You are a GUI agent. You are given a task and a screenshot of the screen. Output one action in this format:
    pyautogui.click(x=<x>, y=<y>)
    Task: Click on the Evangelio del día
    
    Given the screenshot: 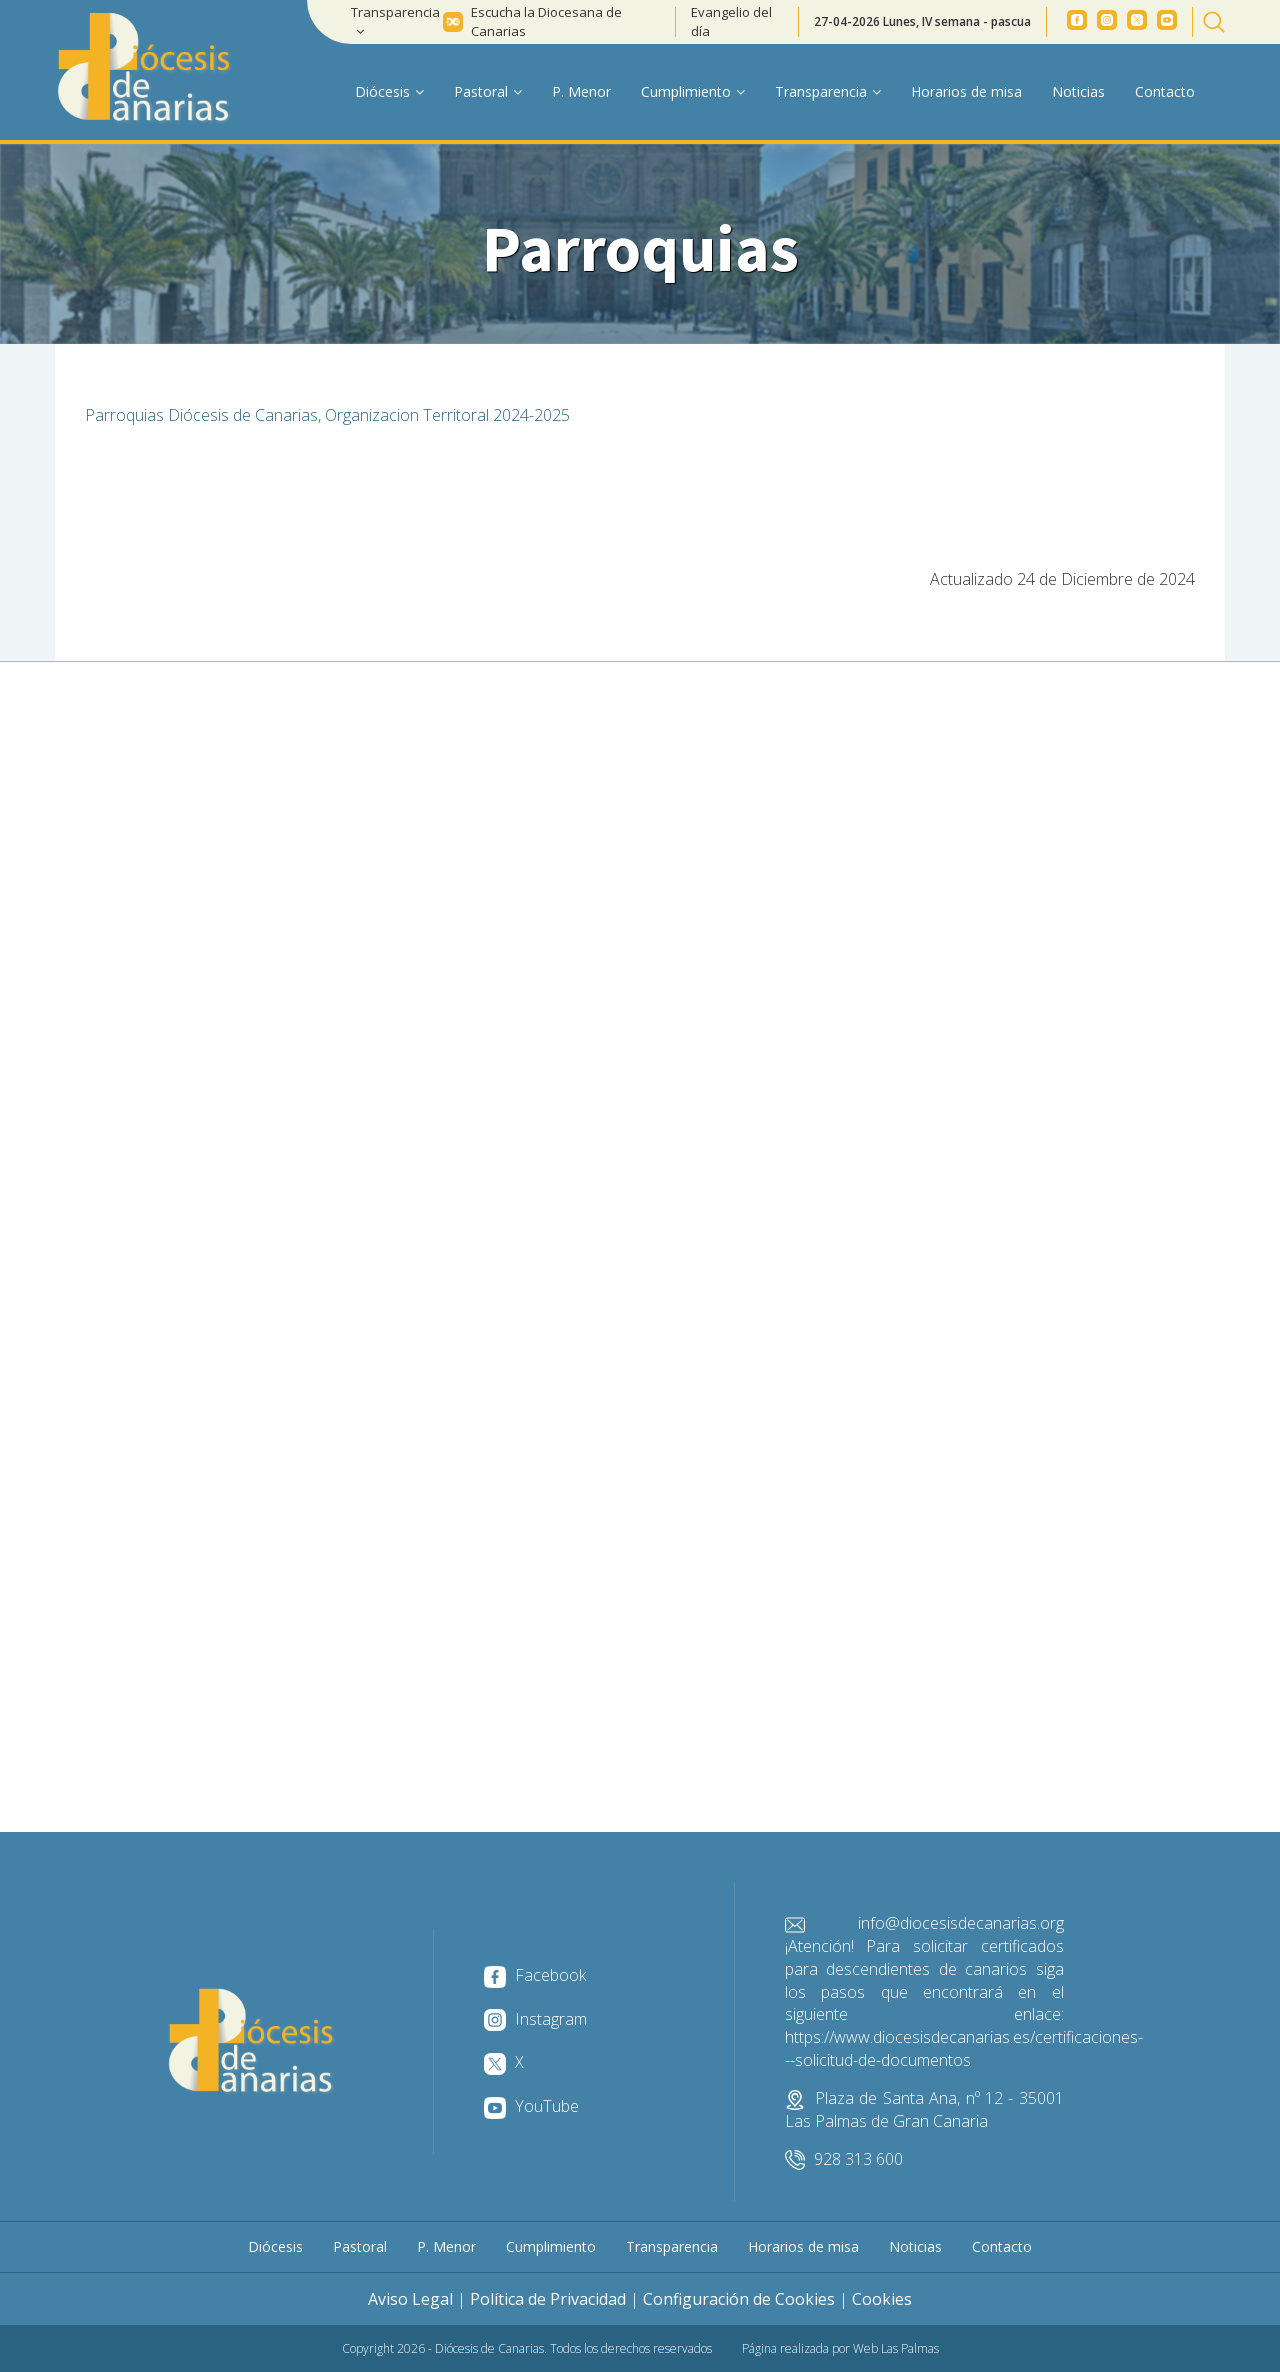 What is the action you would take?
    pyautogui.click(x=731, y=21)
    